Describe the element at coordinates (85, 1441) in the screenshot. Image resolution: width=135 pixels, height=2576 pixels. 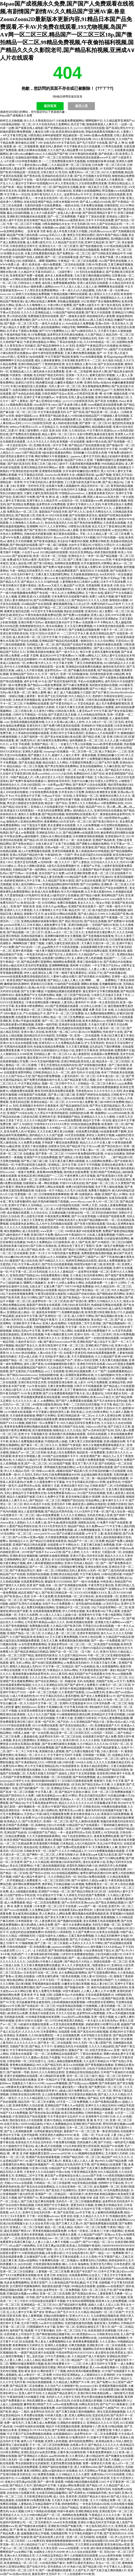
I see `又爽又黄又大胆的激情视频` at that location.